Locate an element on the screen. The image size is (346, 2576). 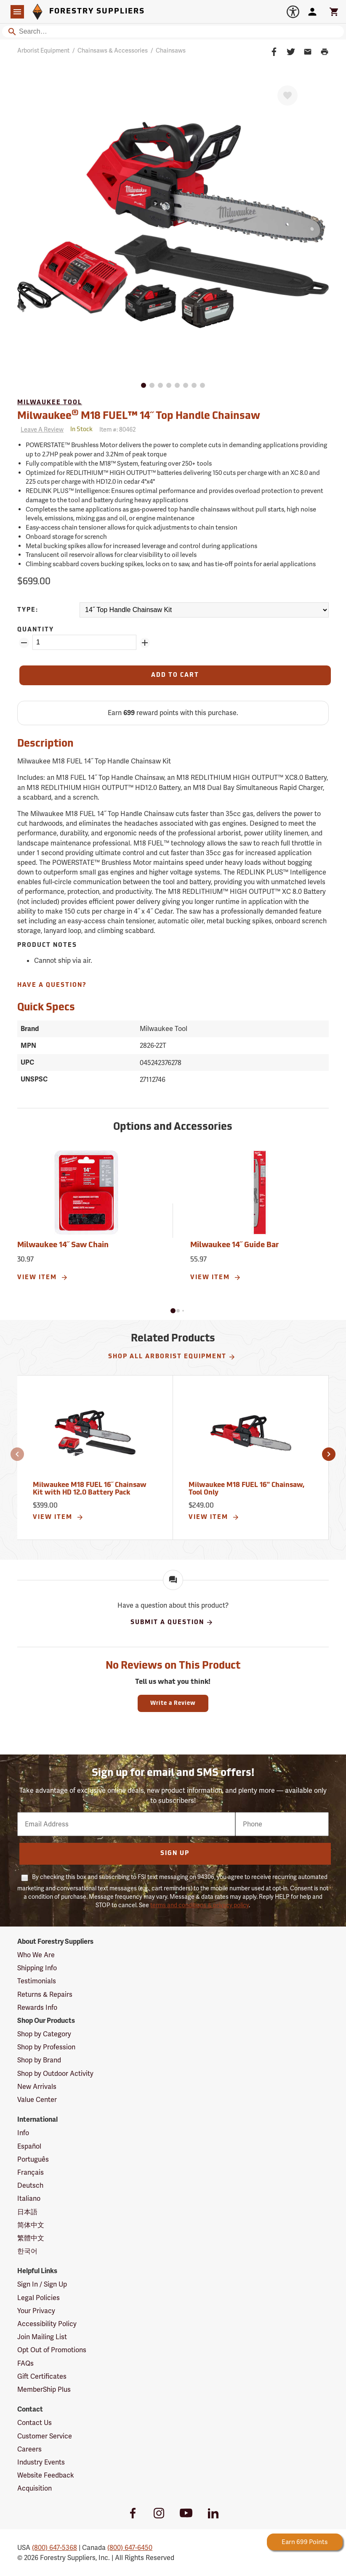
Contact Us is located at coordinates (34, 2422).